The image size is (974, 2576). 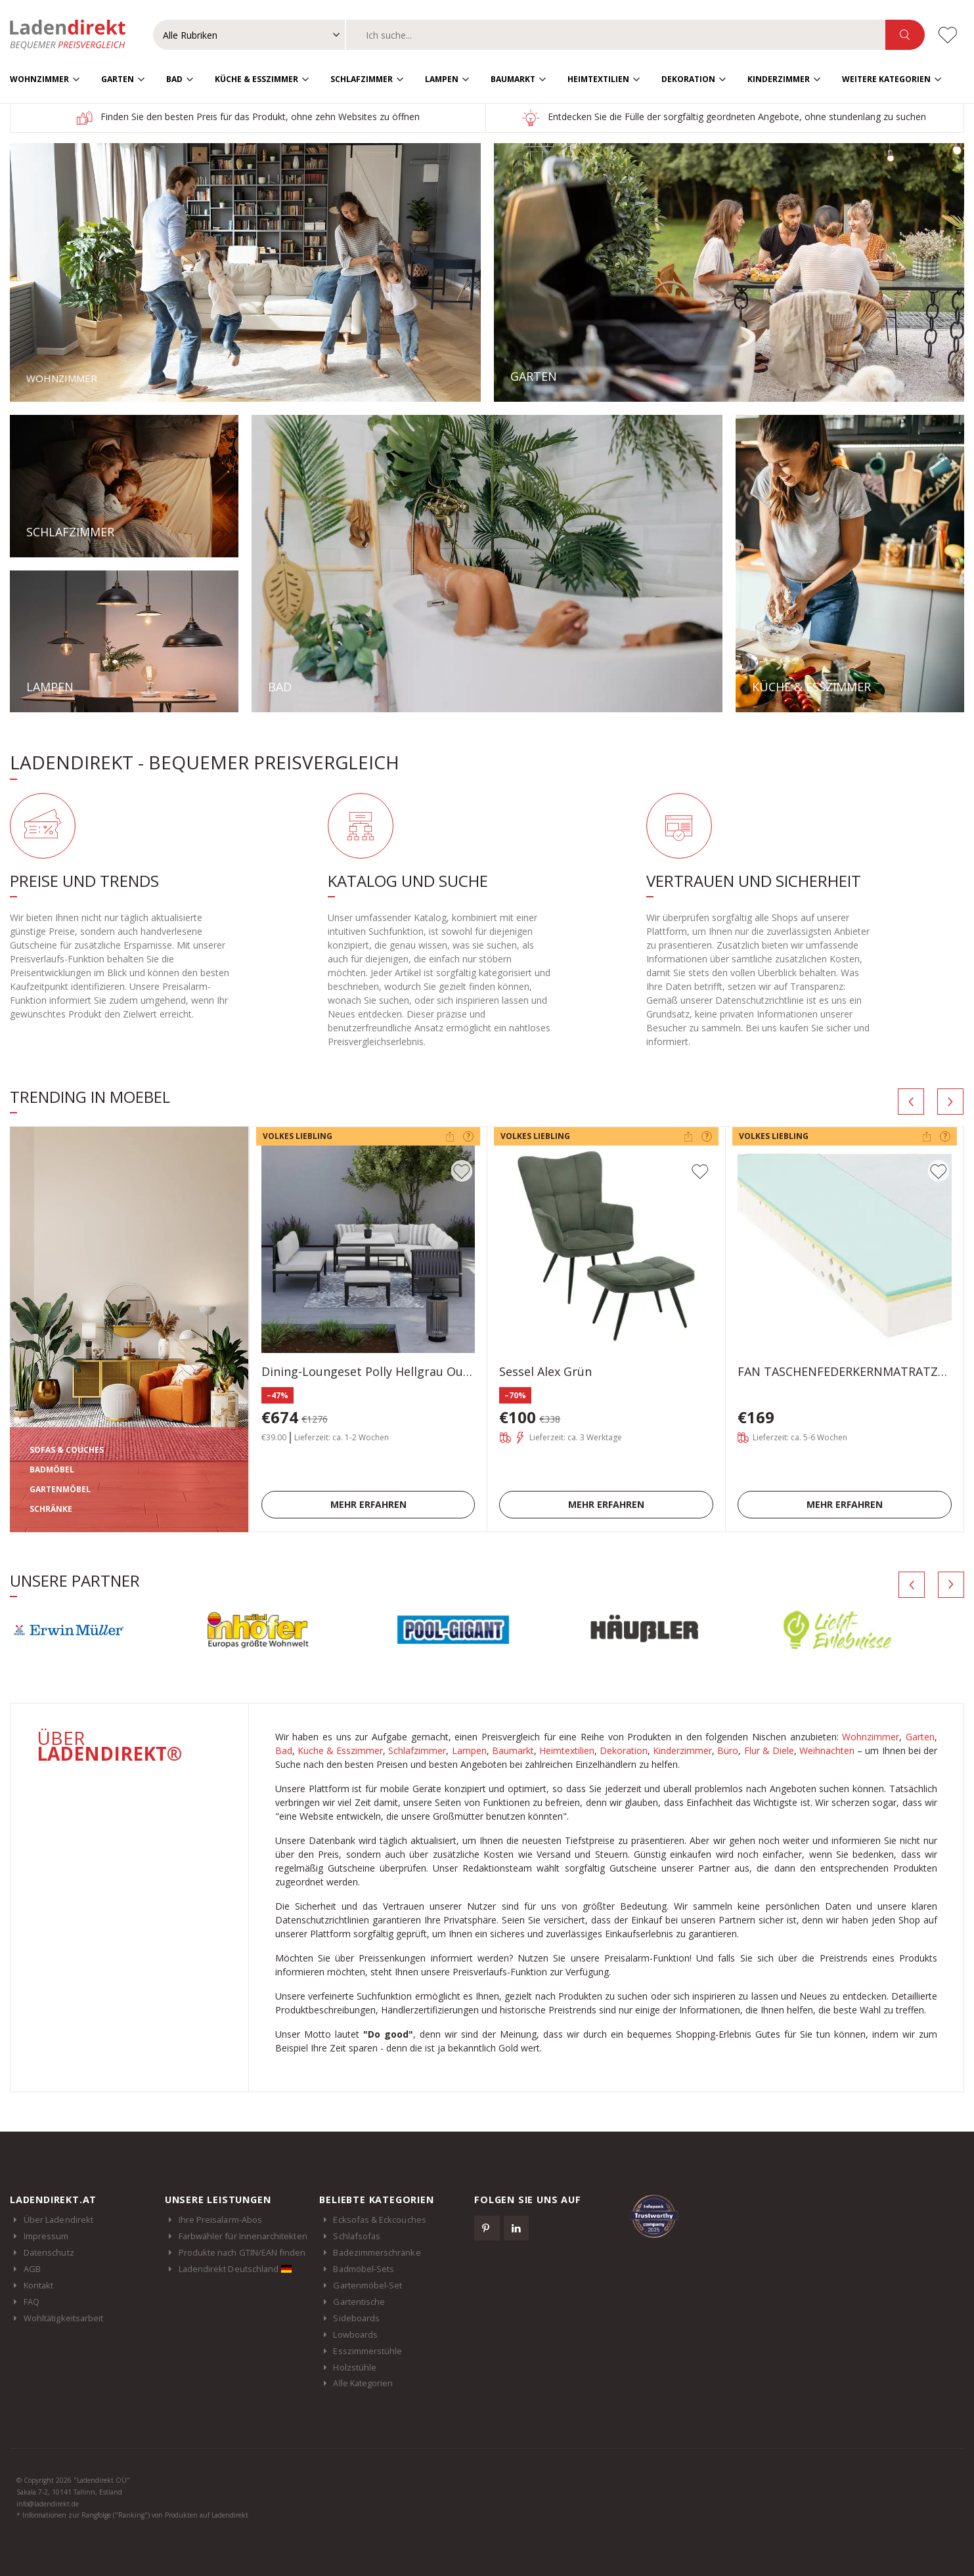 I want to click on Flur & Diele, so click(x=769, y=1750).